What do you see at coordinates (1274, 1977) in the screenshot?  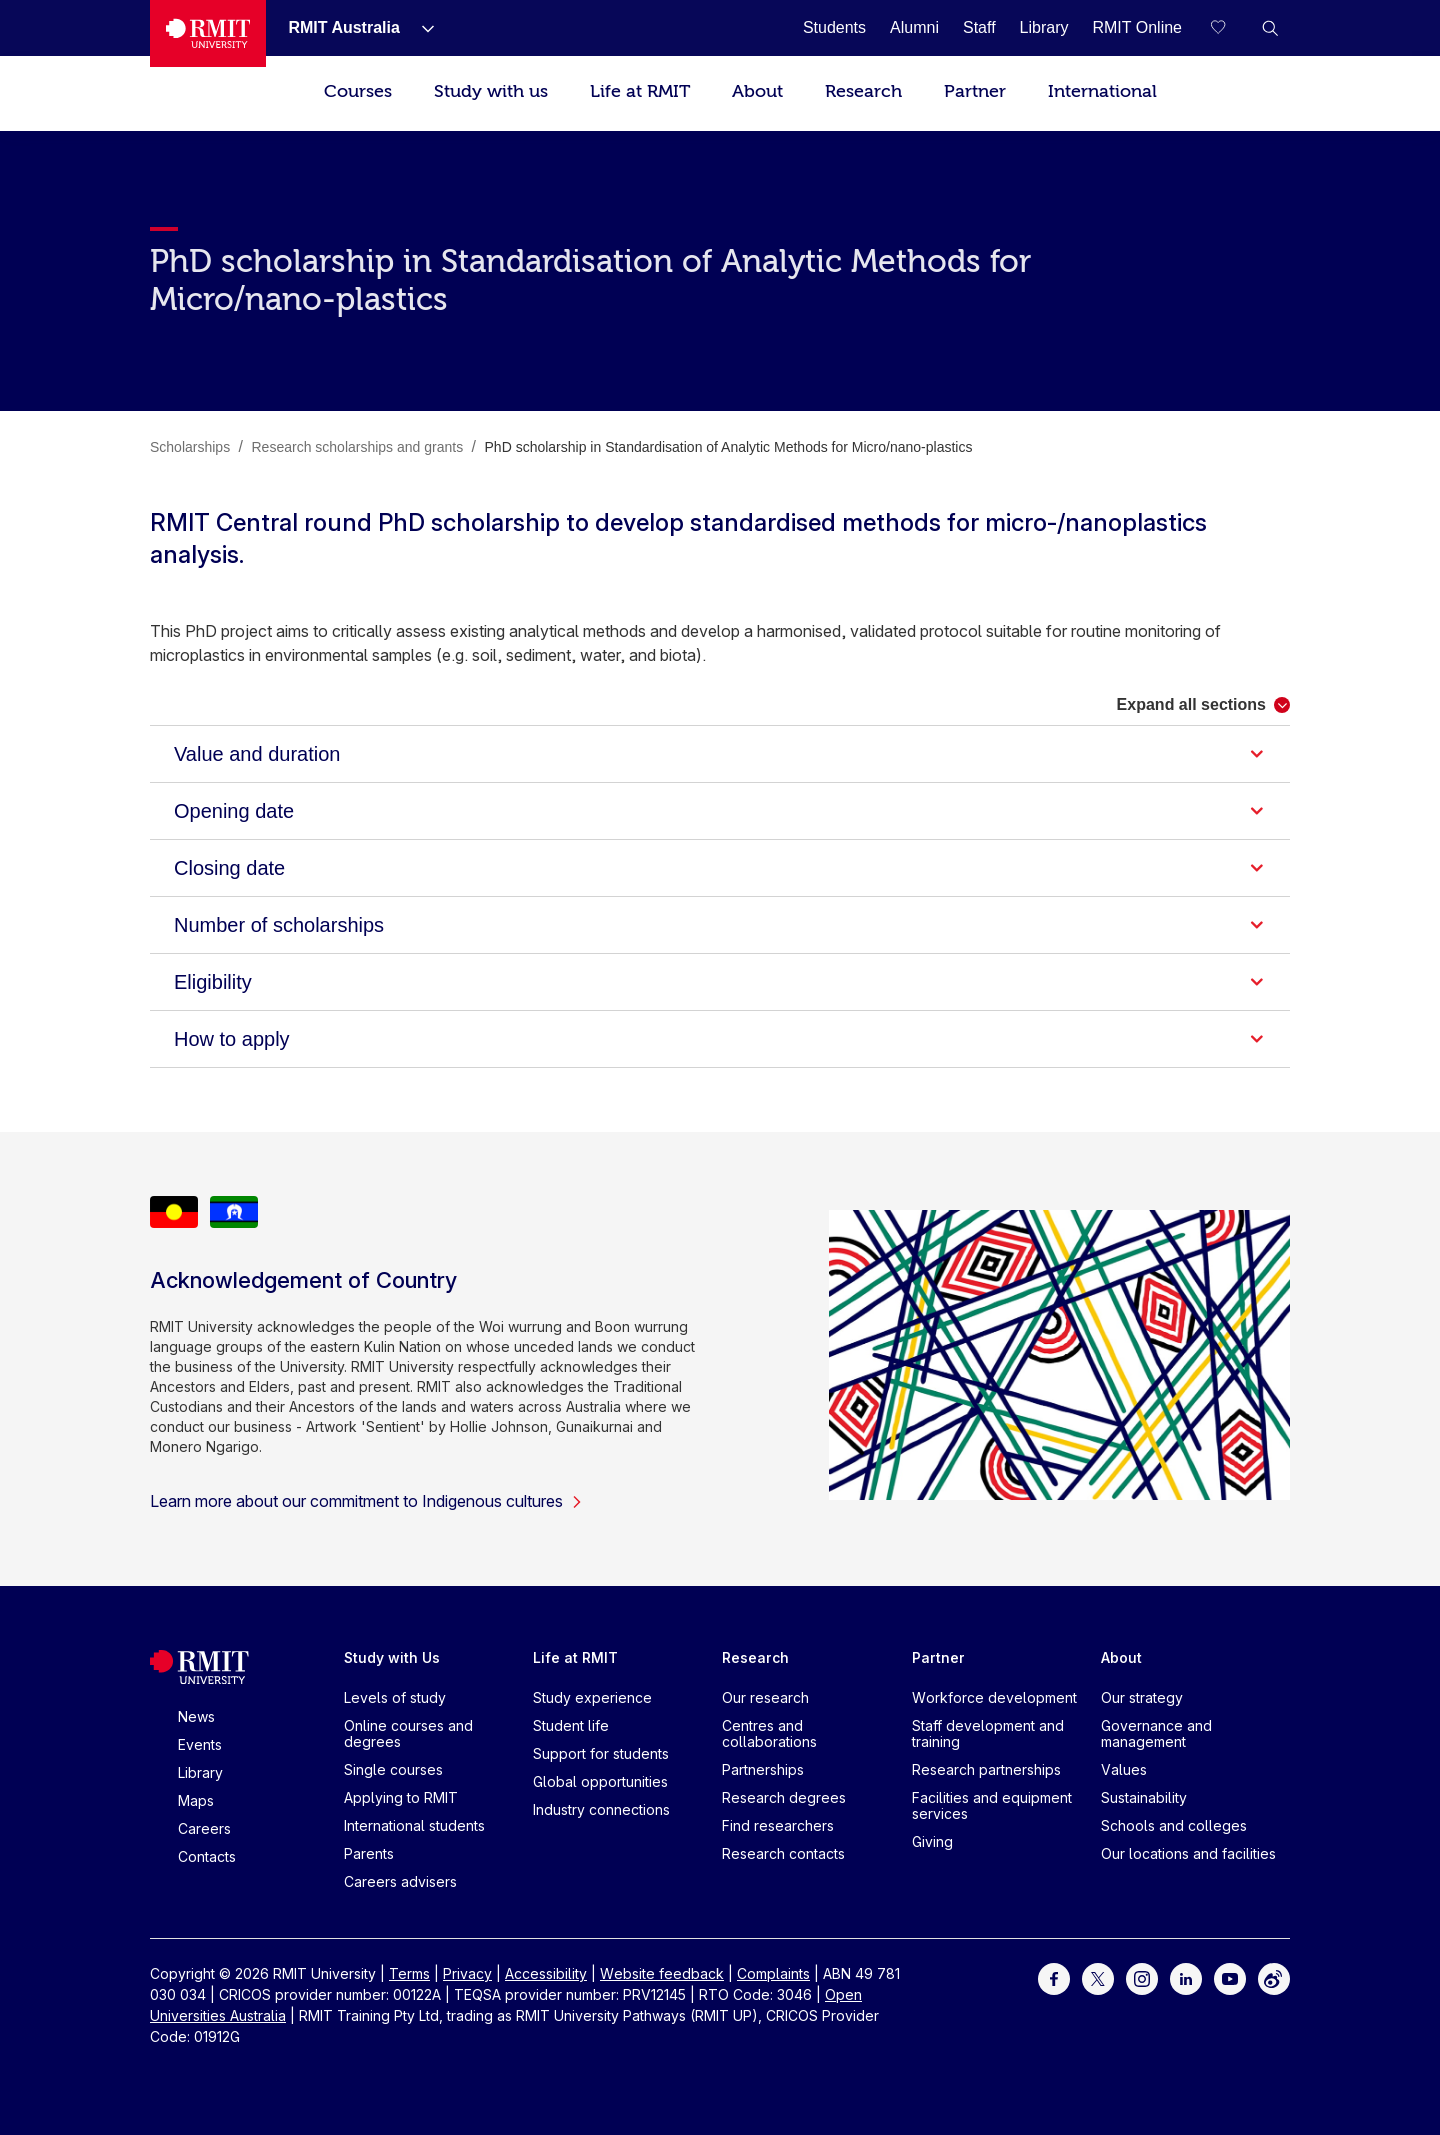 I see `[For Weibo]` at bounding box center [1274, 1977].